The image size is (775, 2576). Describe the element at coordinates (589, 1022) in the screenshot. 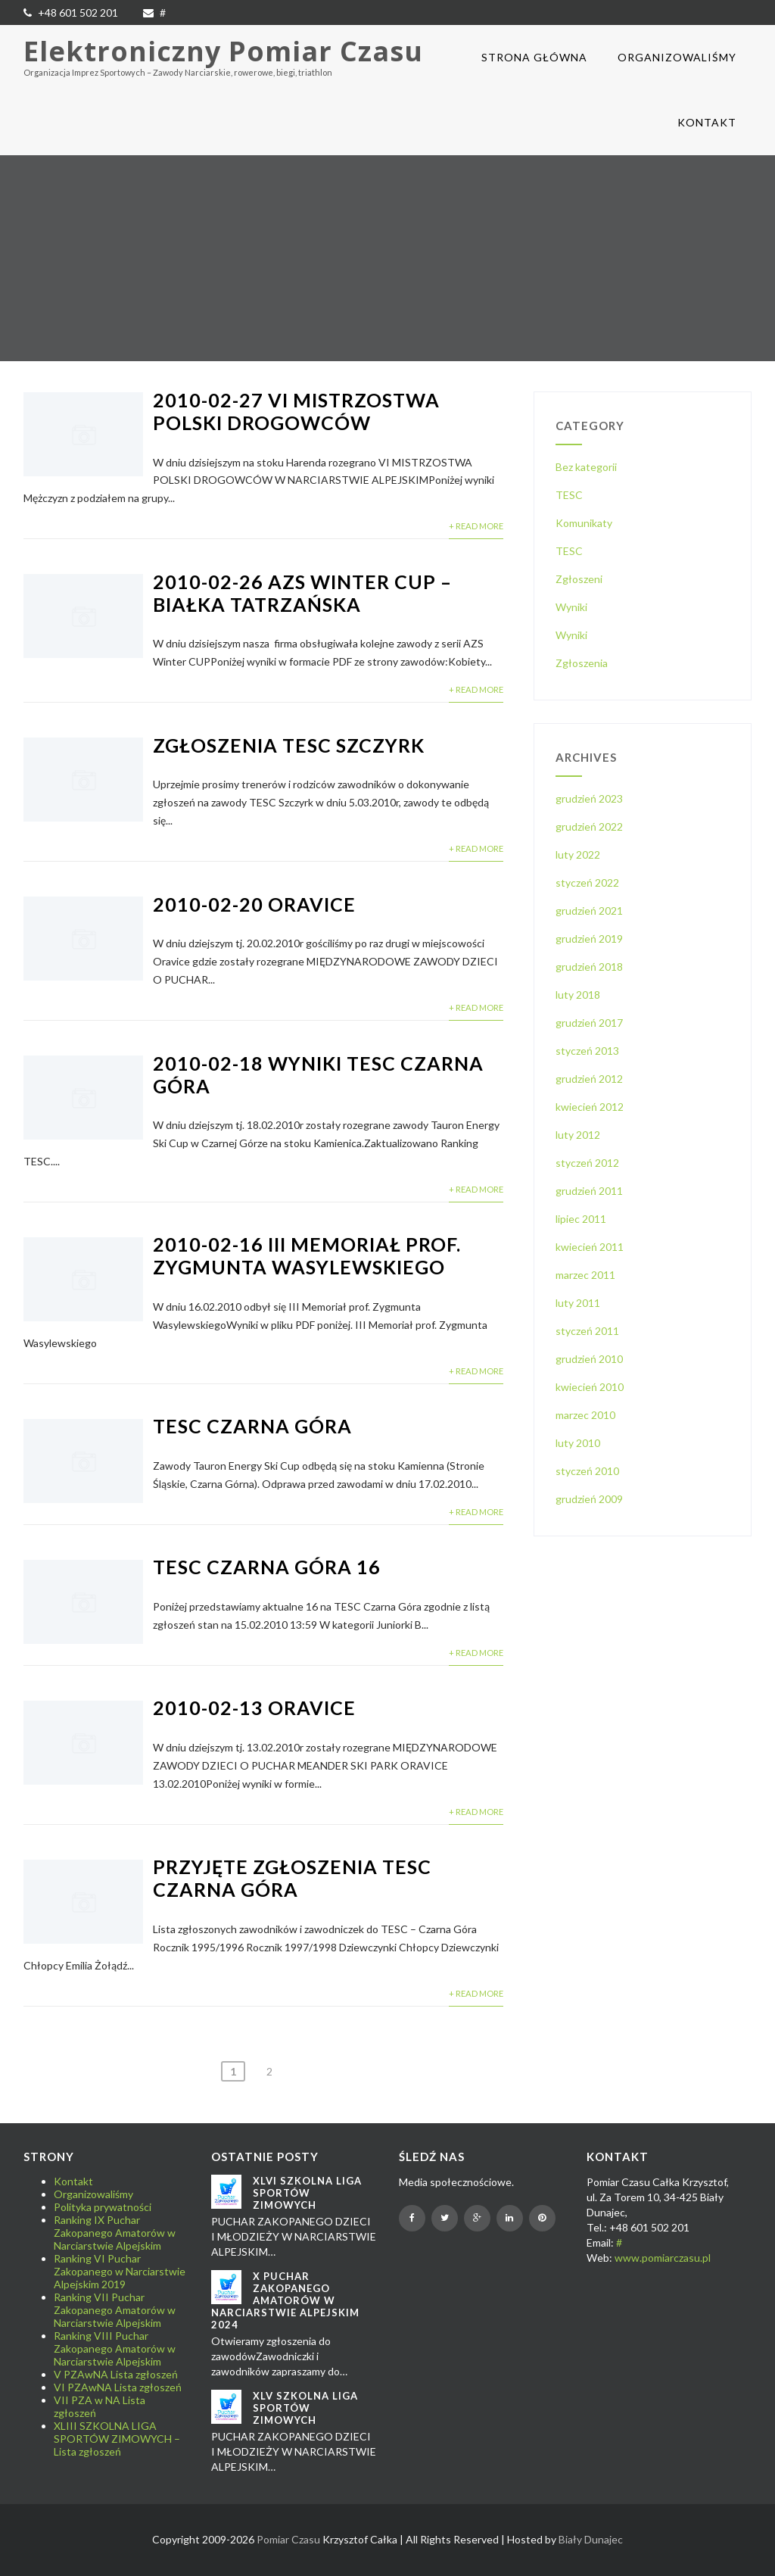

I see `grudzień 2017` at that location.